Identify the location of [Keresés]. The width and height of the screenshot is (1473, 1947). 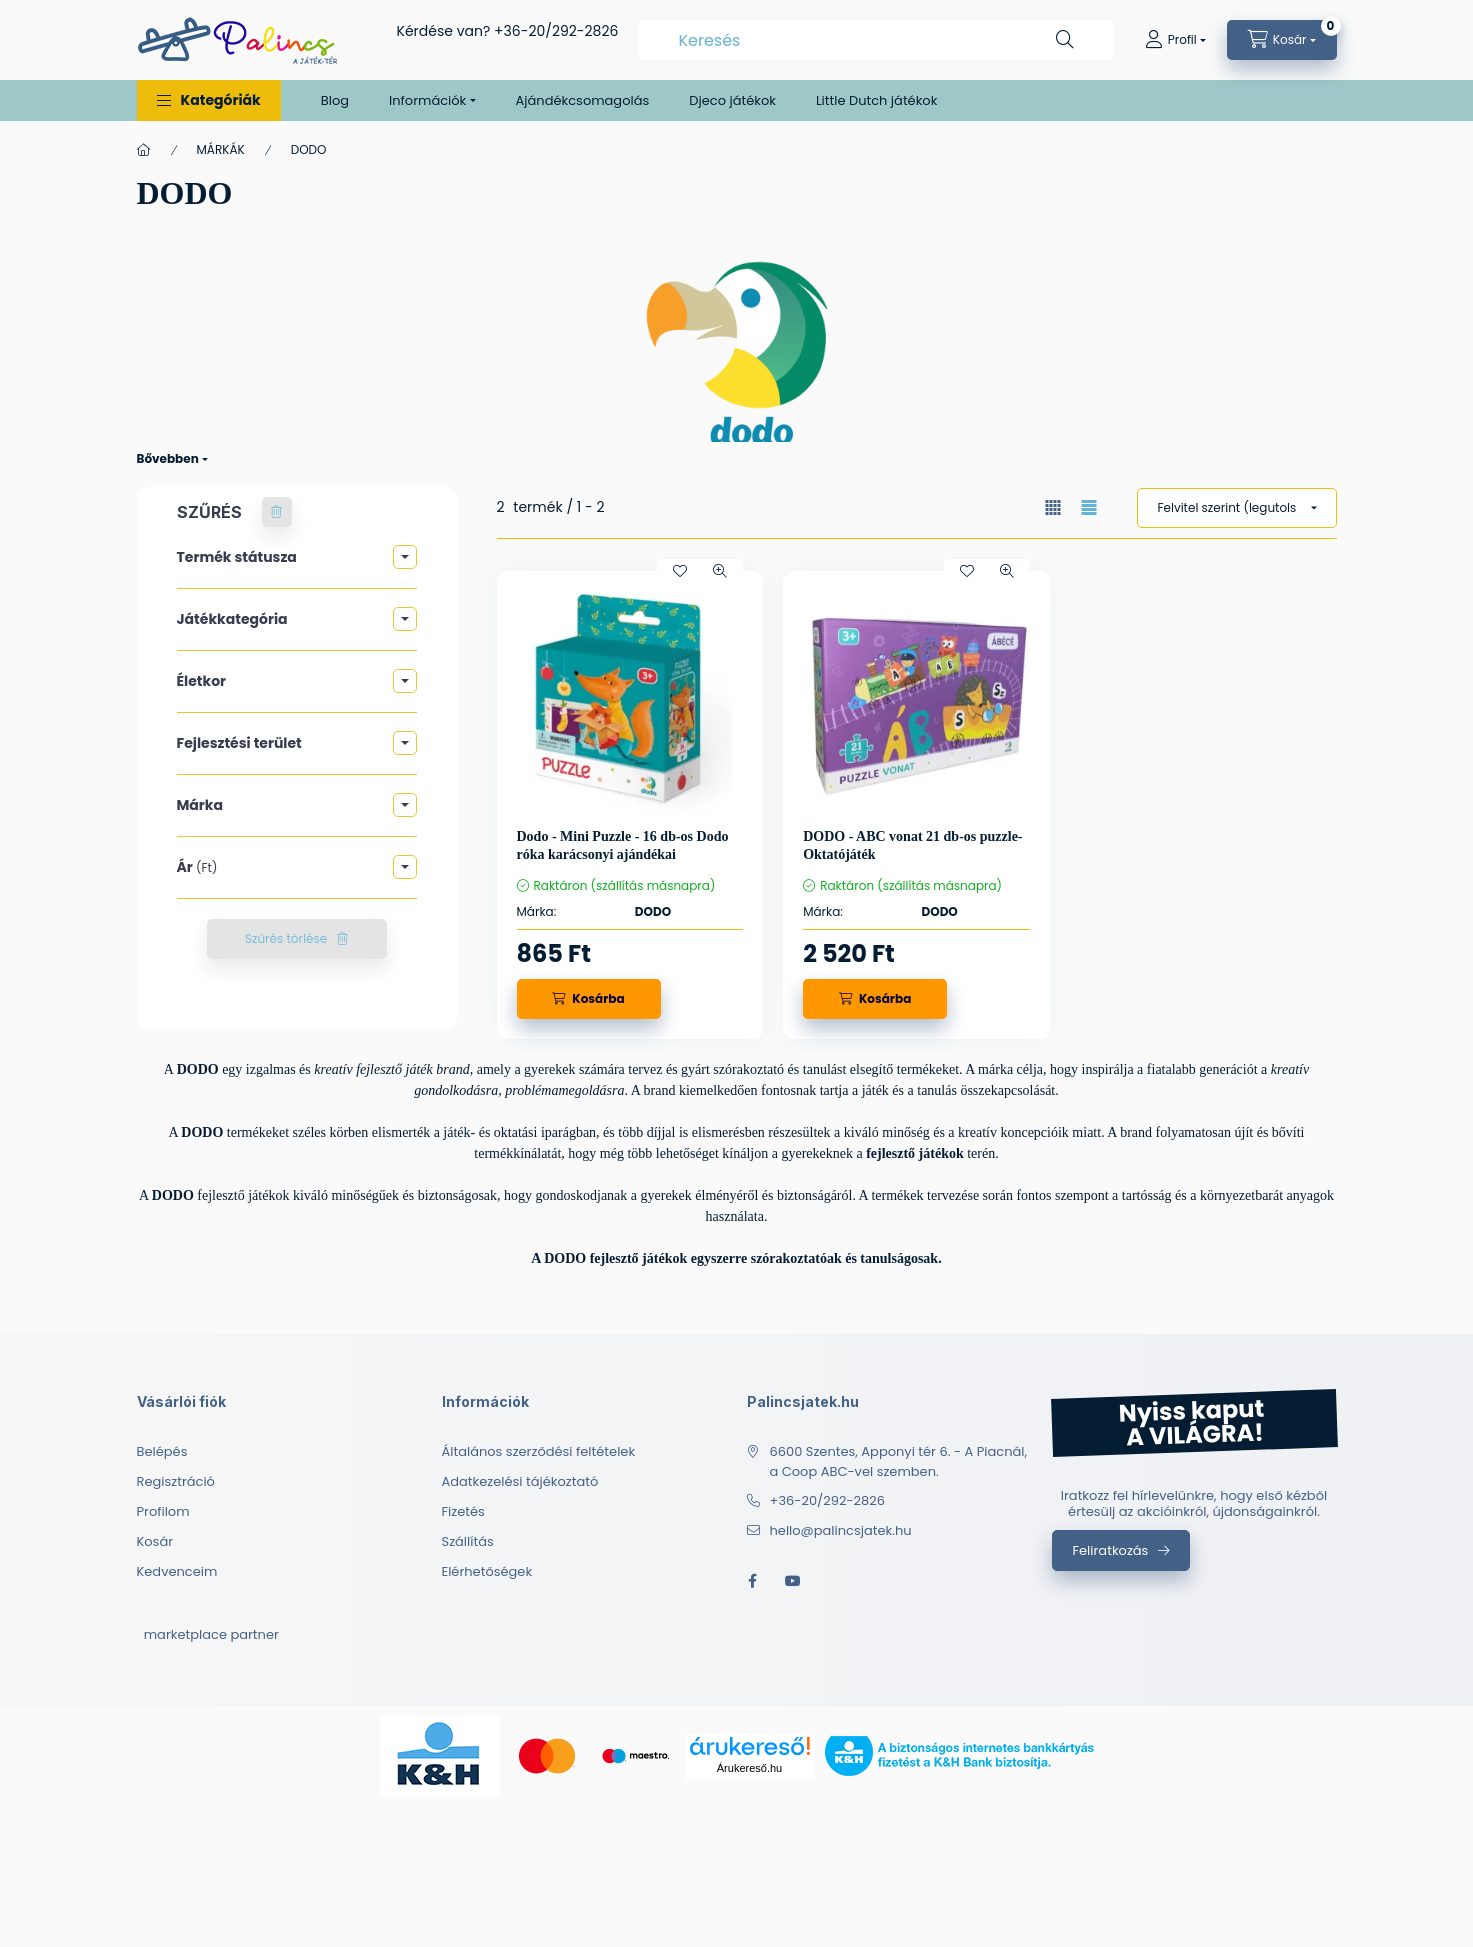
(1065, 40).